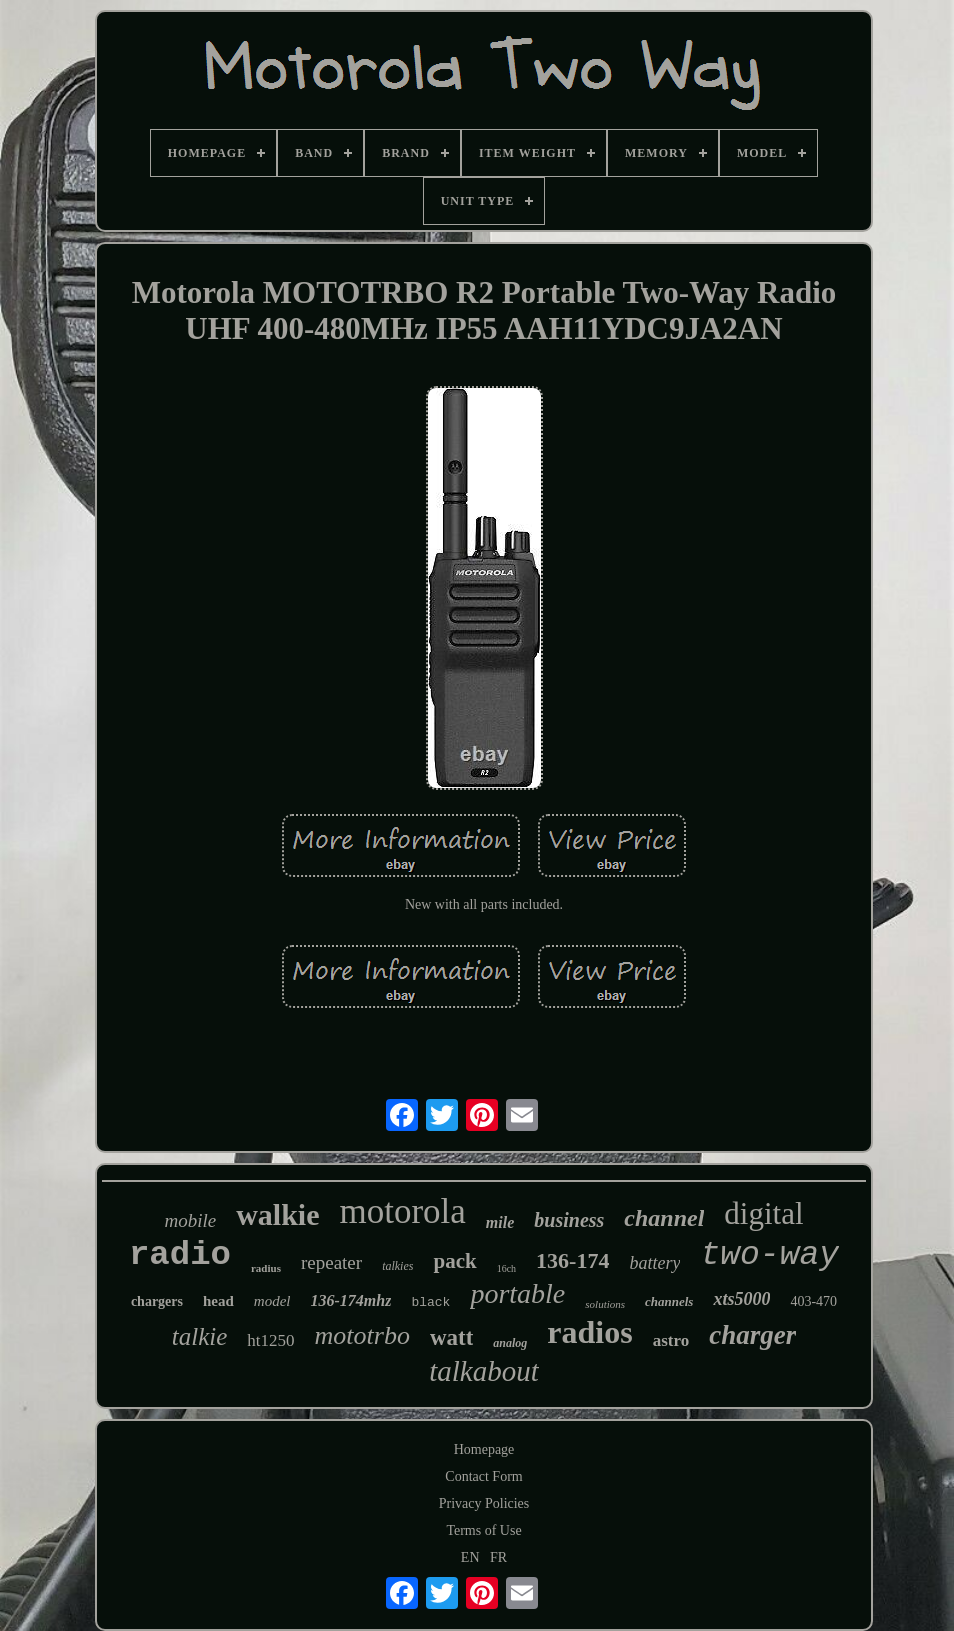  Describe the element at coordinates (430, 1302) in the screenshot. I see `black` at that location.